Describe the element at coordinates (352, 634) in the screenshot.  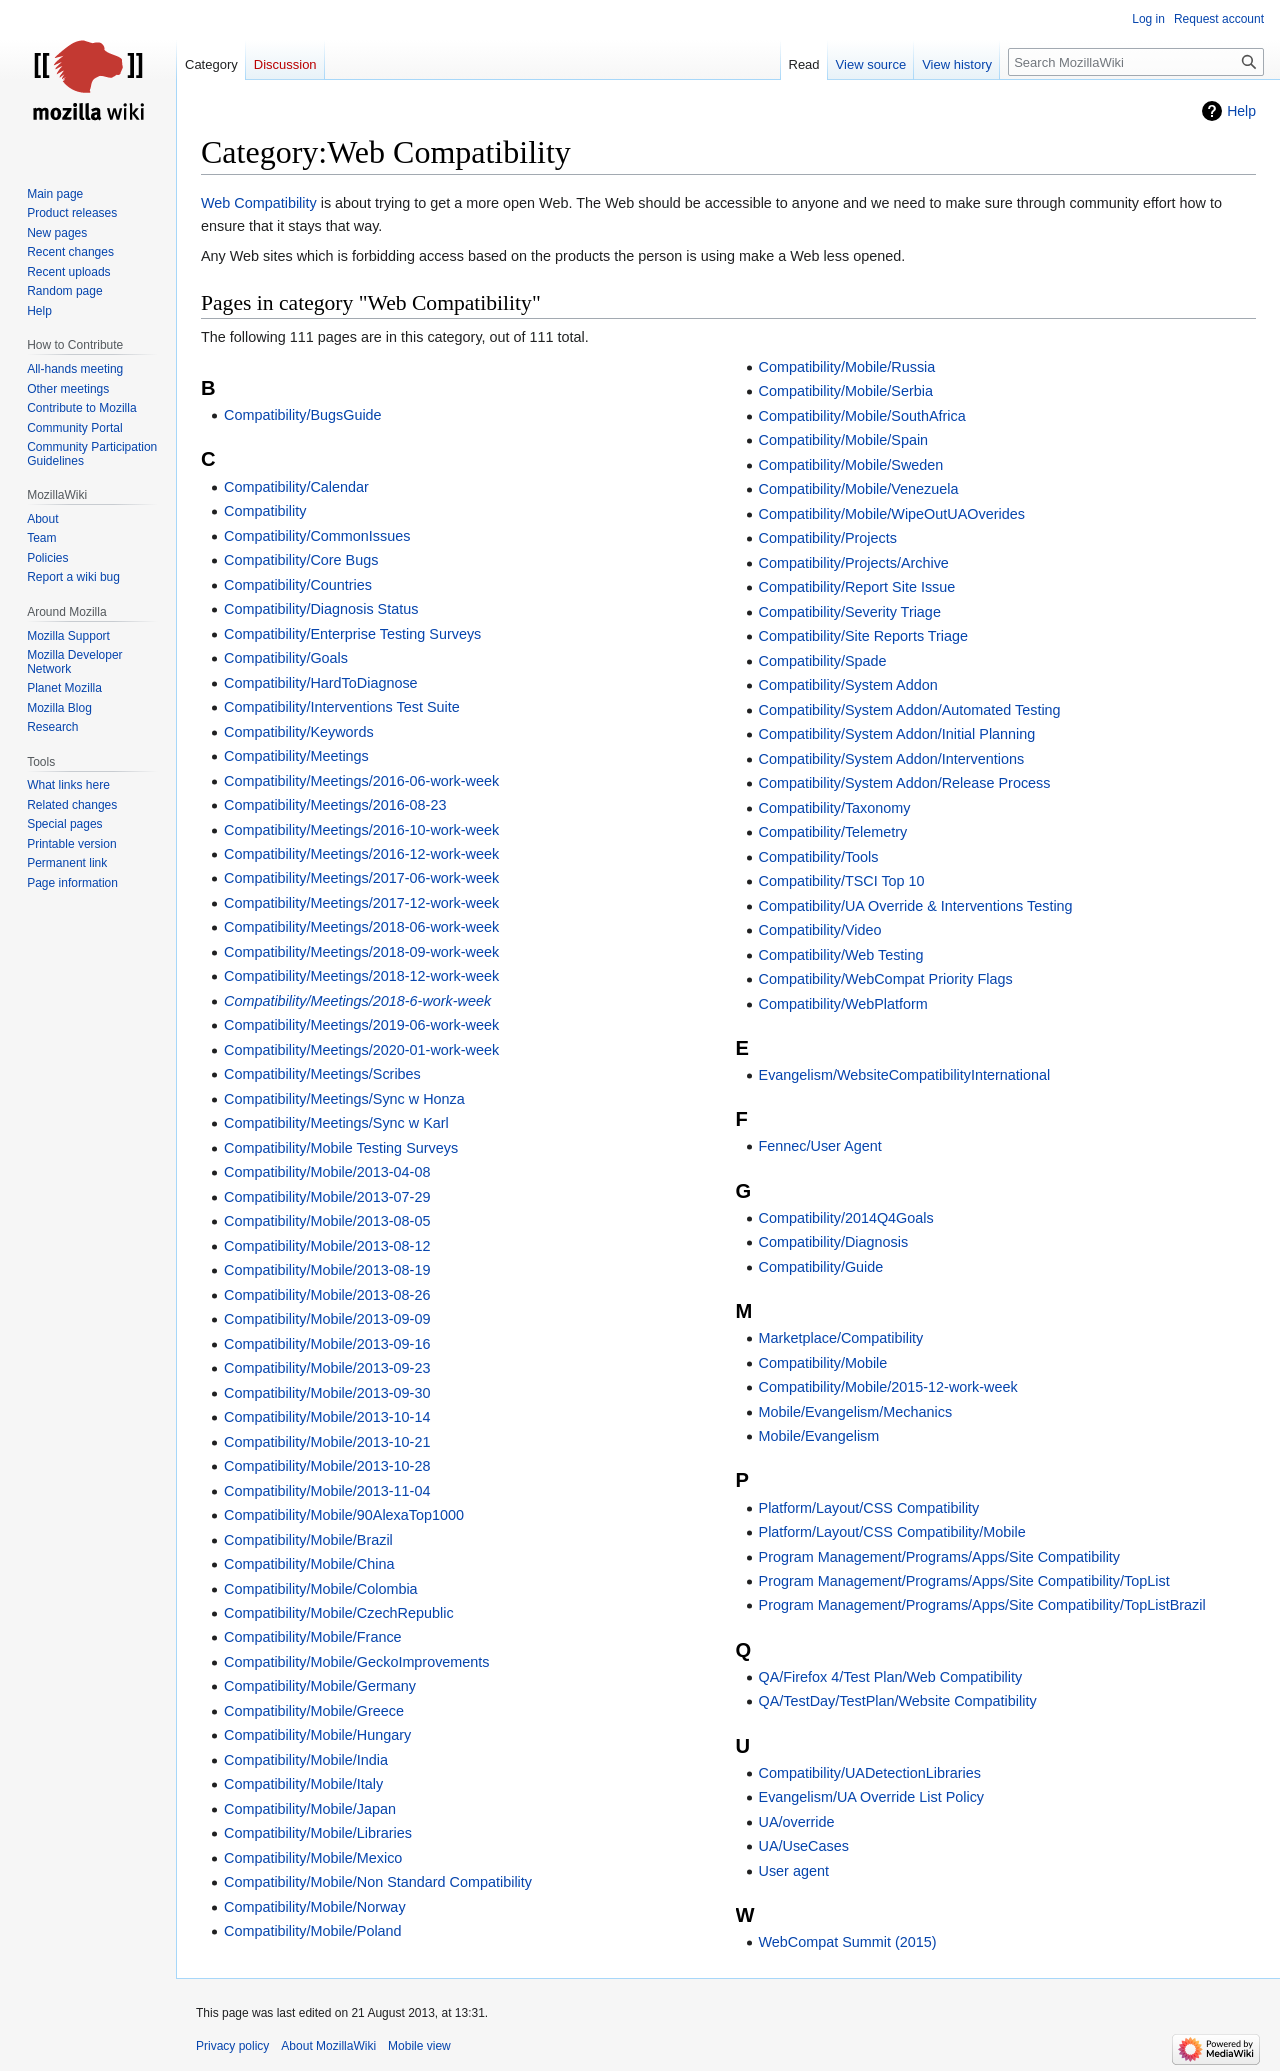
I see `Compatibility/Enterprise Testing Surveys` at that location.